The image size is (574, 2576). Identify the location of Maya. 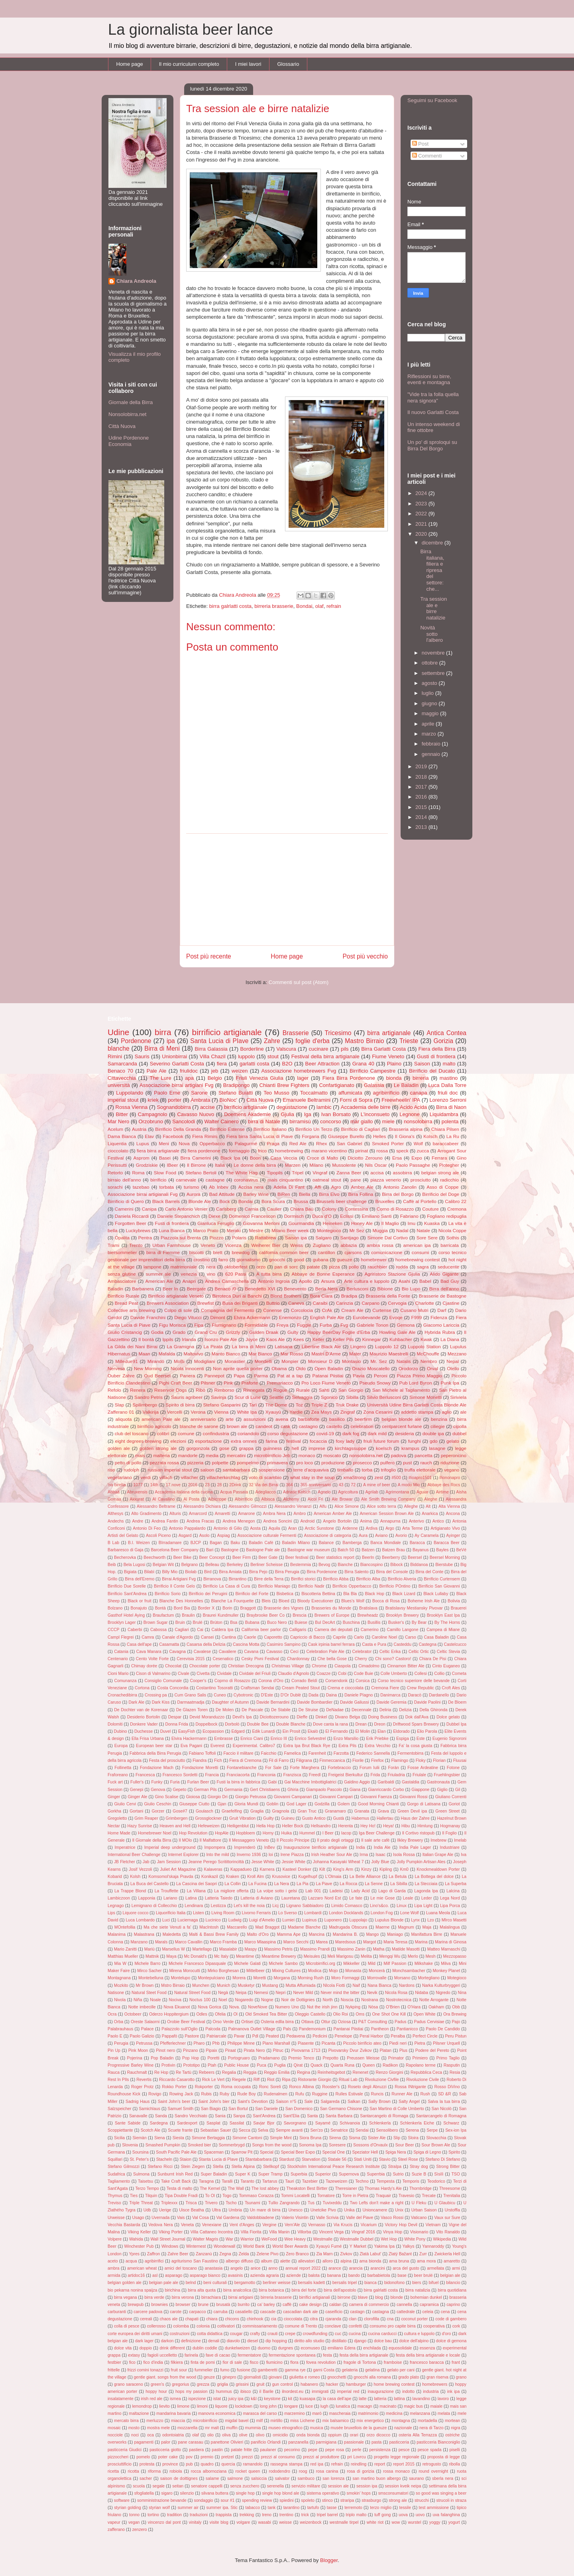
(171, 1956).